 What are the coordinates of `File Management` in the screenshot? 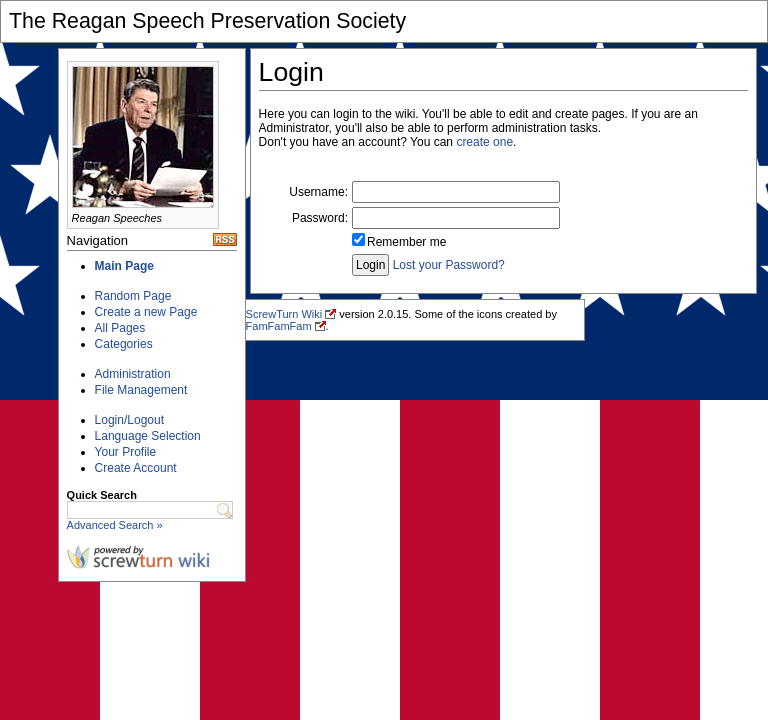 It's located at (141, 390).